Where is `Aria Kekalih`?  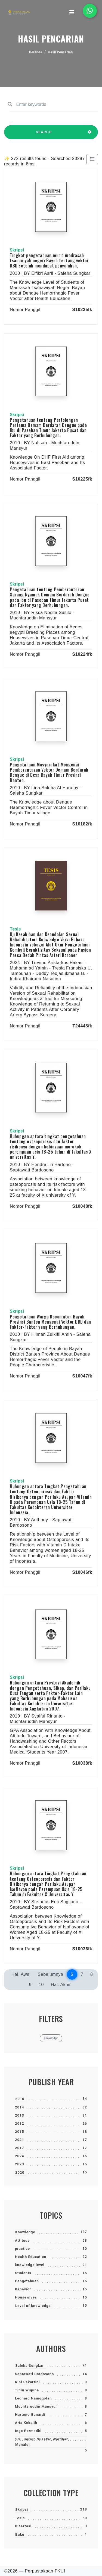 Aria Kekalih is located at coordinates (26, 2423).